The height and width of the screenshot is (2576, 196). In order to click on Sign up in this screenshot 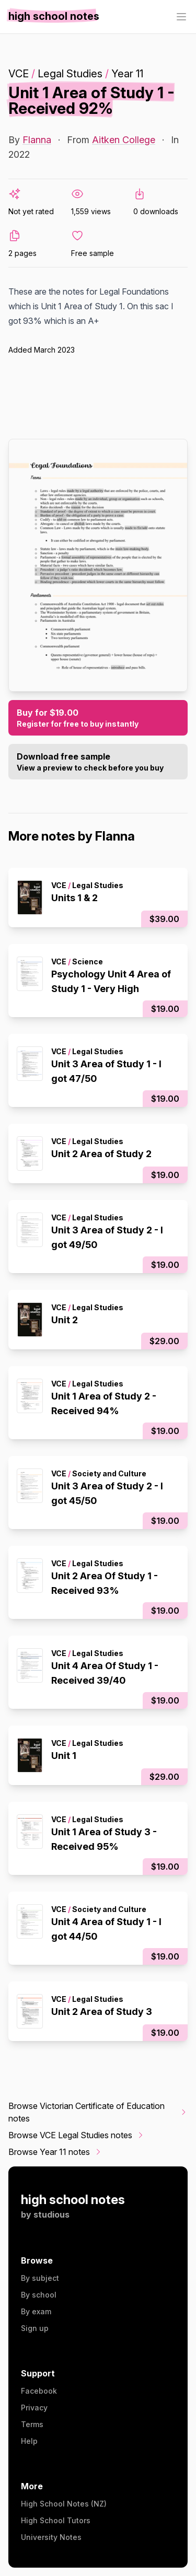, I will do `click(35, 2328)`.